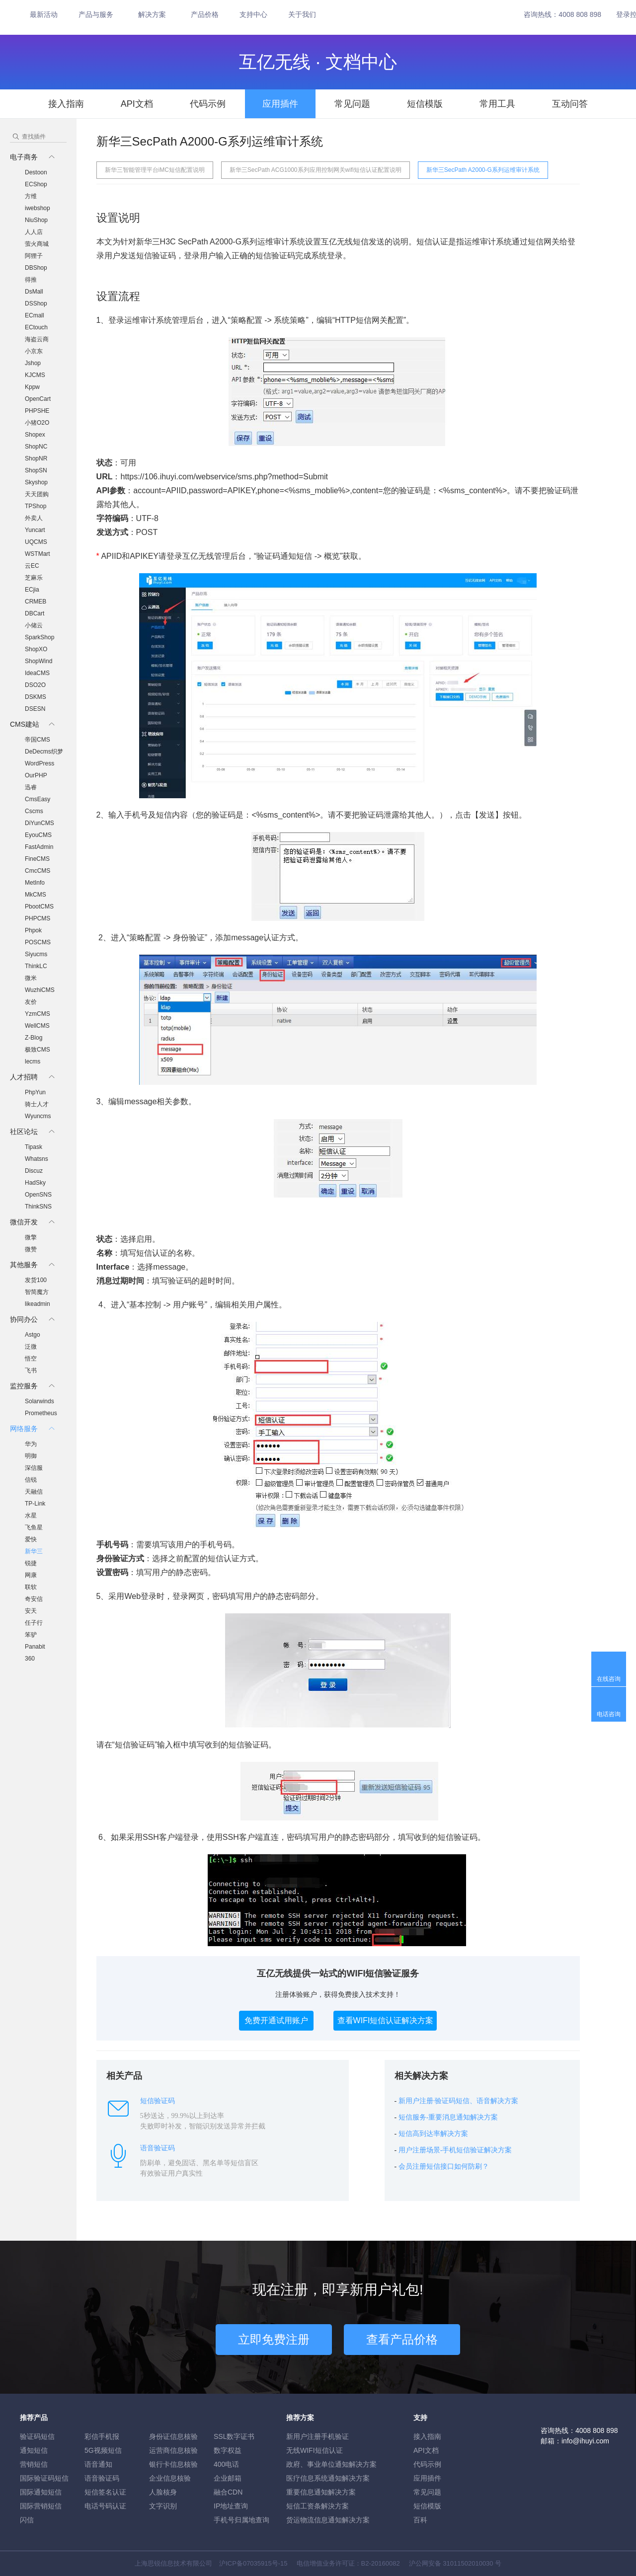 This screenshot has height=2576, width=636. What do you see at coordinates (31, 1249) in the screenshot?
I see `微赞` at bounding box center [31, 1249].